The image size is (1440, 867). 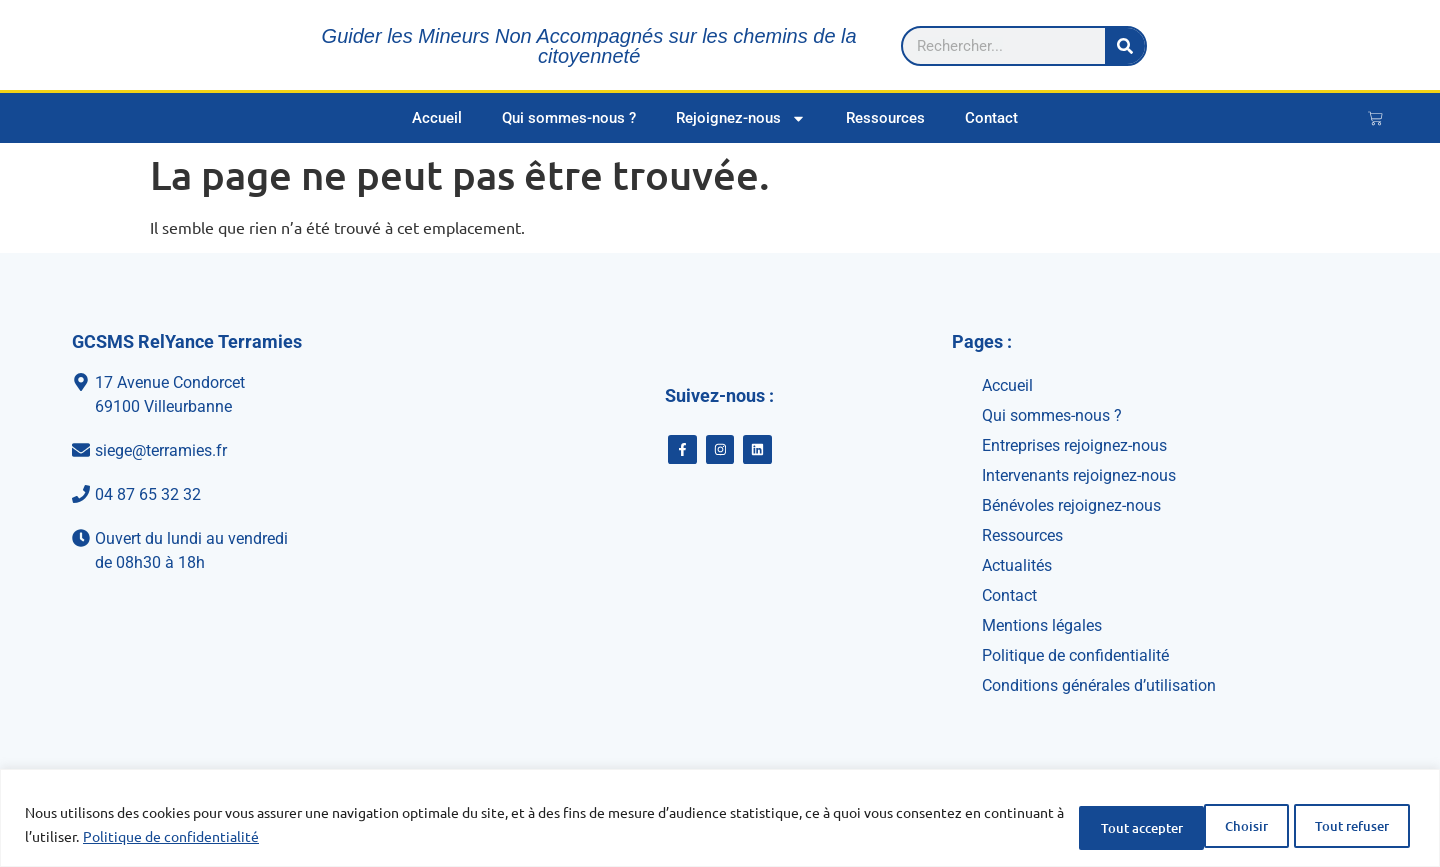 What do you see at coordinates (265, 451) in the screenshot?
I see `[siege@terramies.fr]` at bounding box center [265, 451].